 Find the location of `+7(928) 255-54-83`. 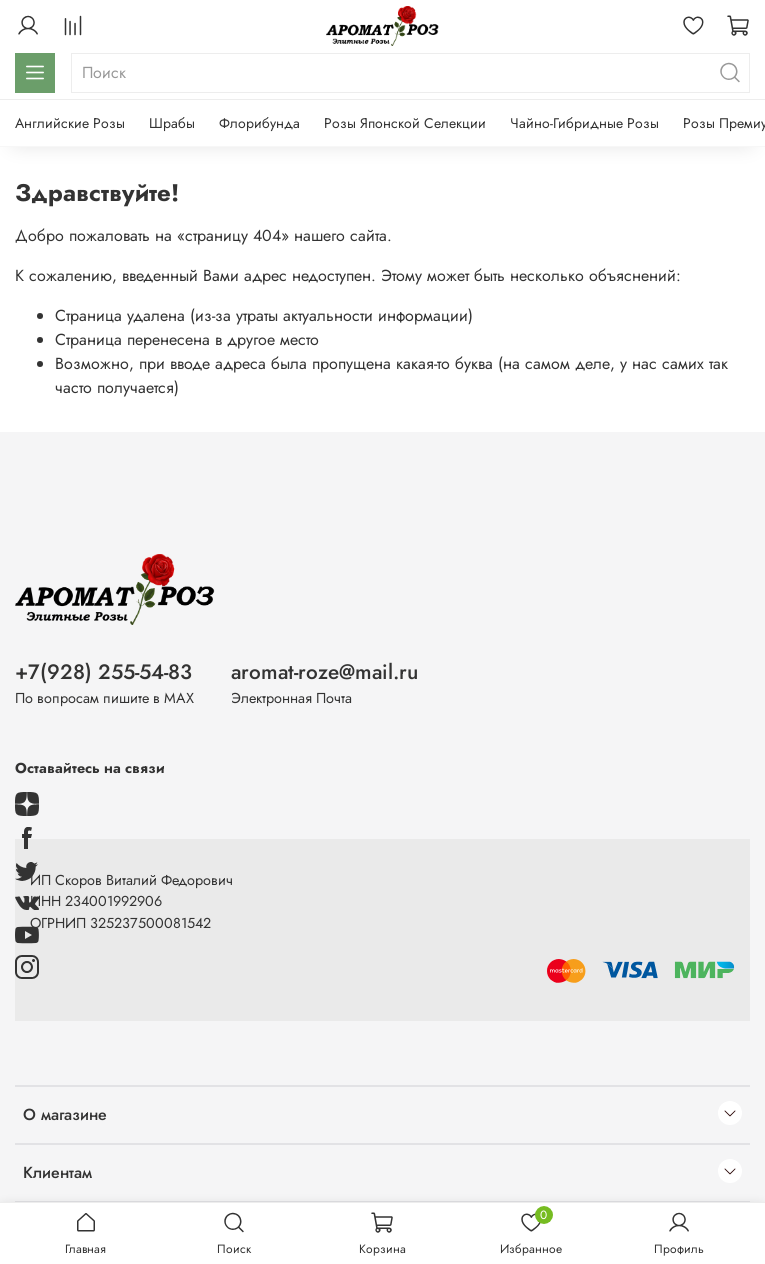

+7(928) 255-54-83 is located at coordinates (103, 672).